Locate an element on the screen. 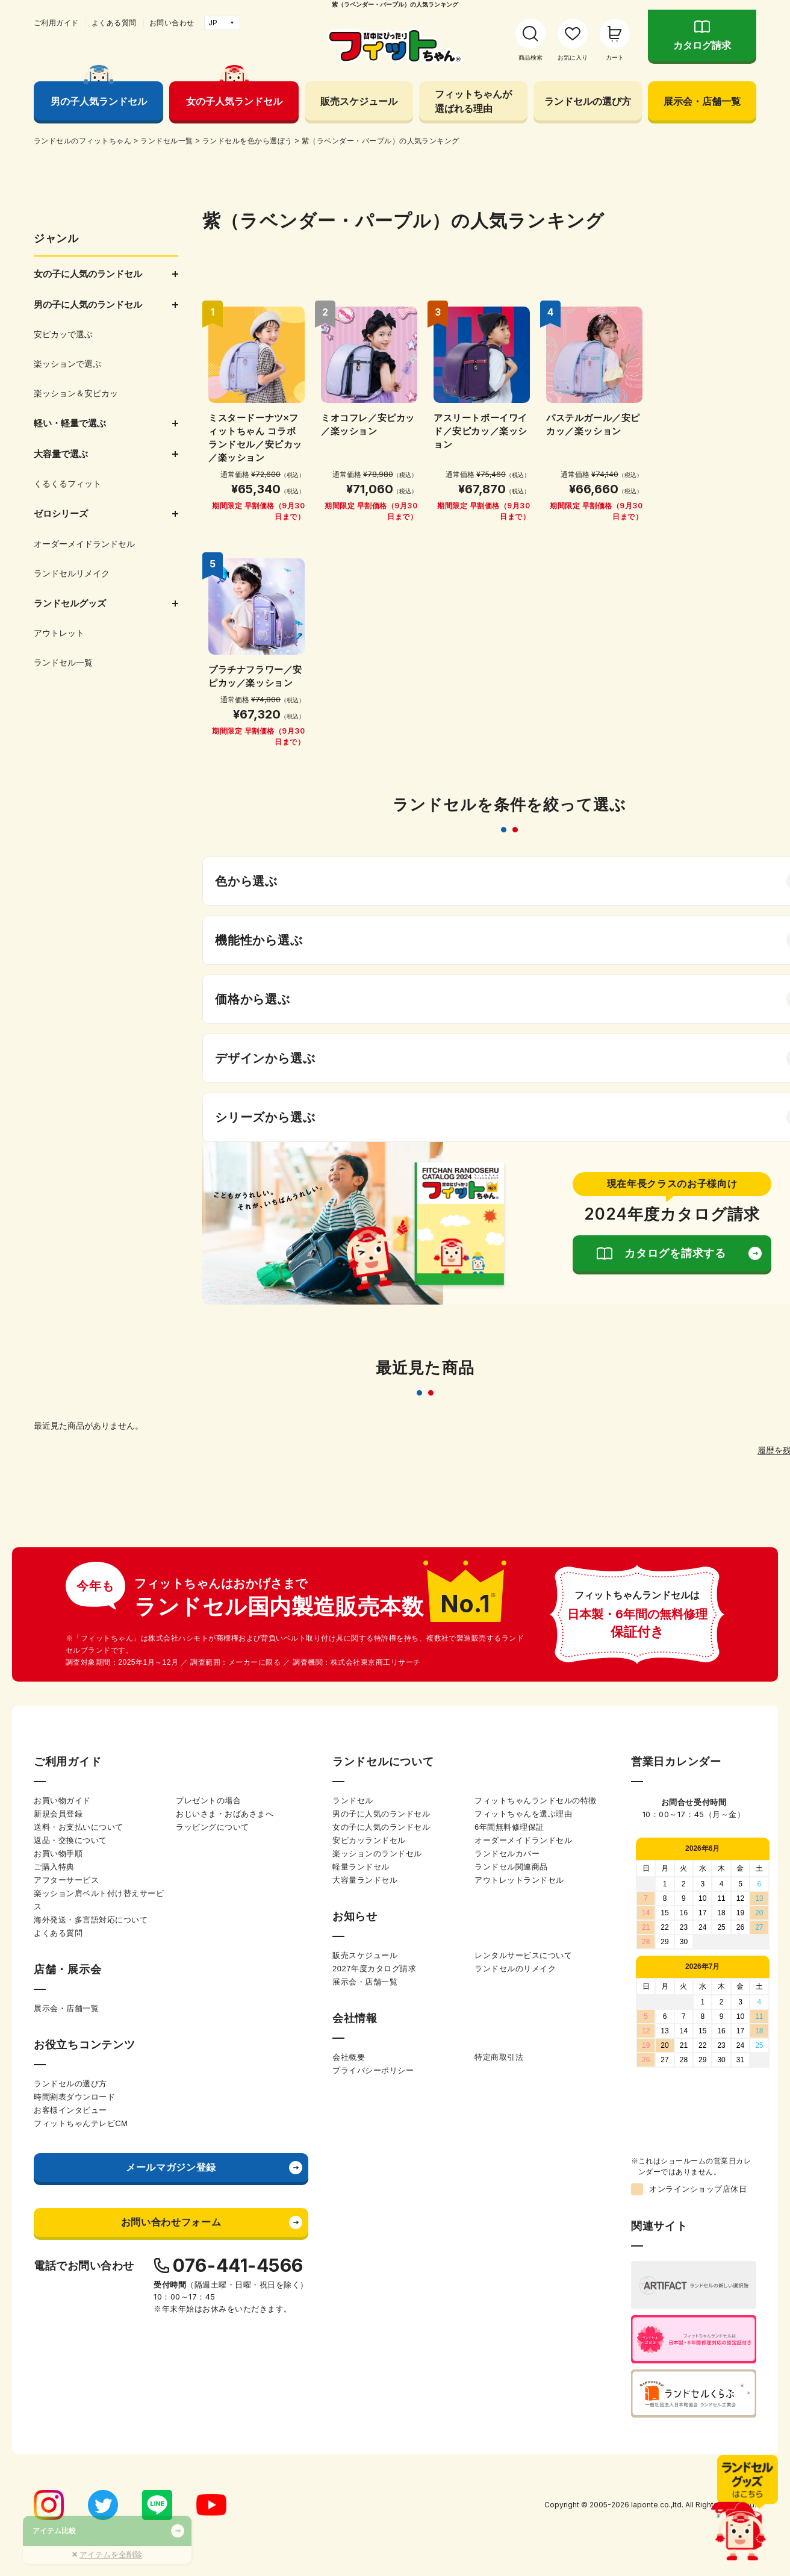  特定商取引法 is located at coordinates (498, 2057).